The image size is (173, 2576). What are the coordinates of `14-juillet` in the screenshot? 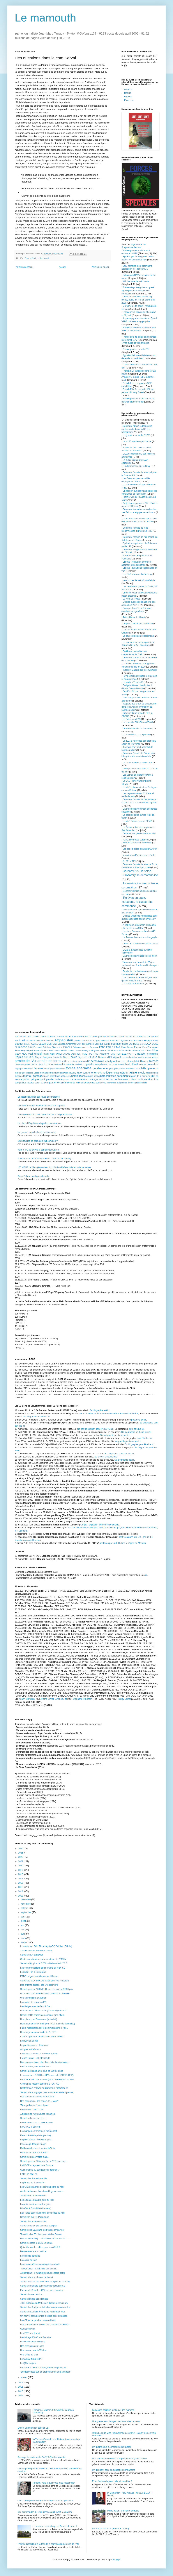 It's located at (60, 1036).